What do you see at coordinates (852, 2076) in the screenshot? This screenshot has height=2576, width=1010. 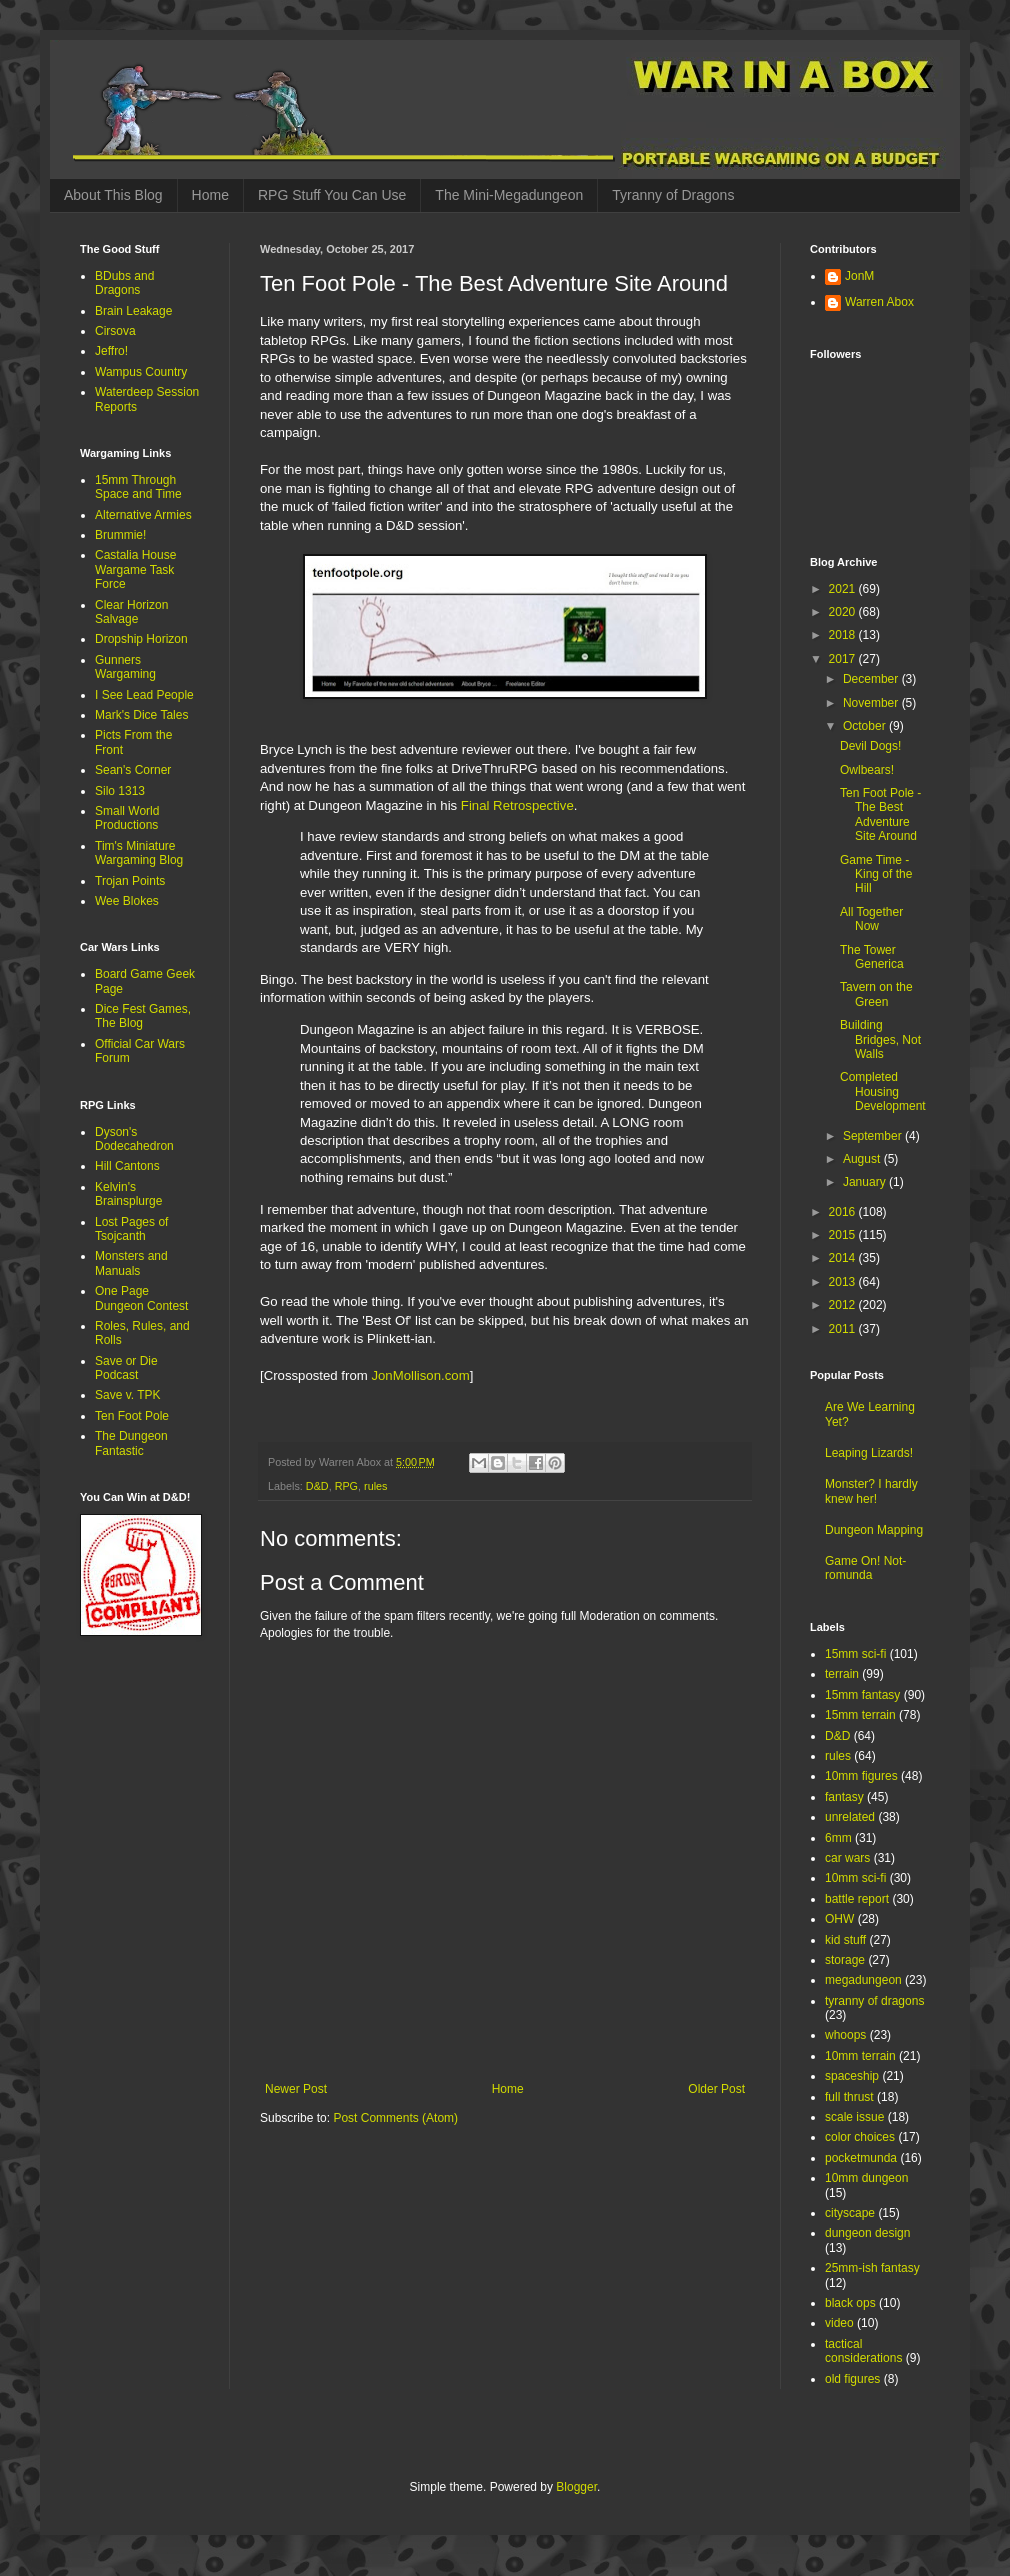 I see `spaceship` at bounding box center [852, 2076].